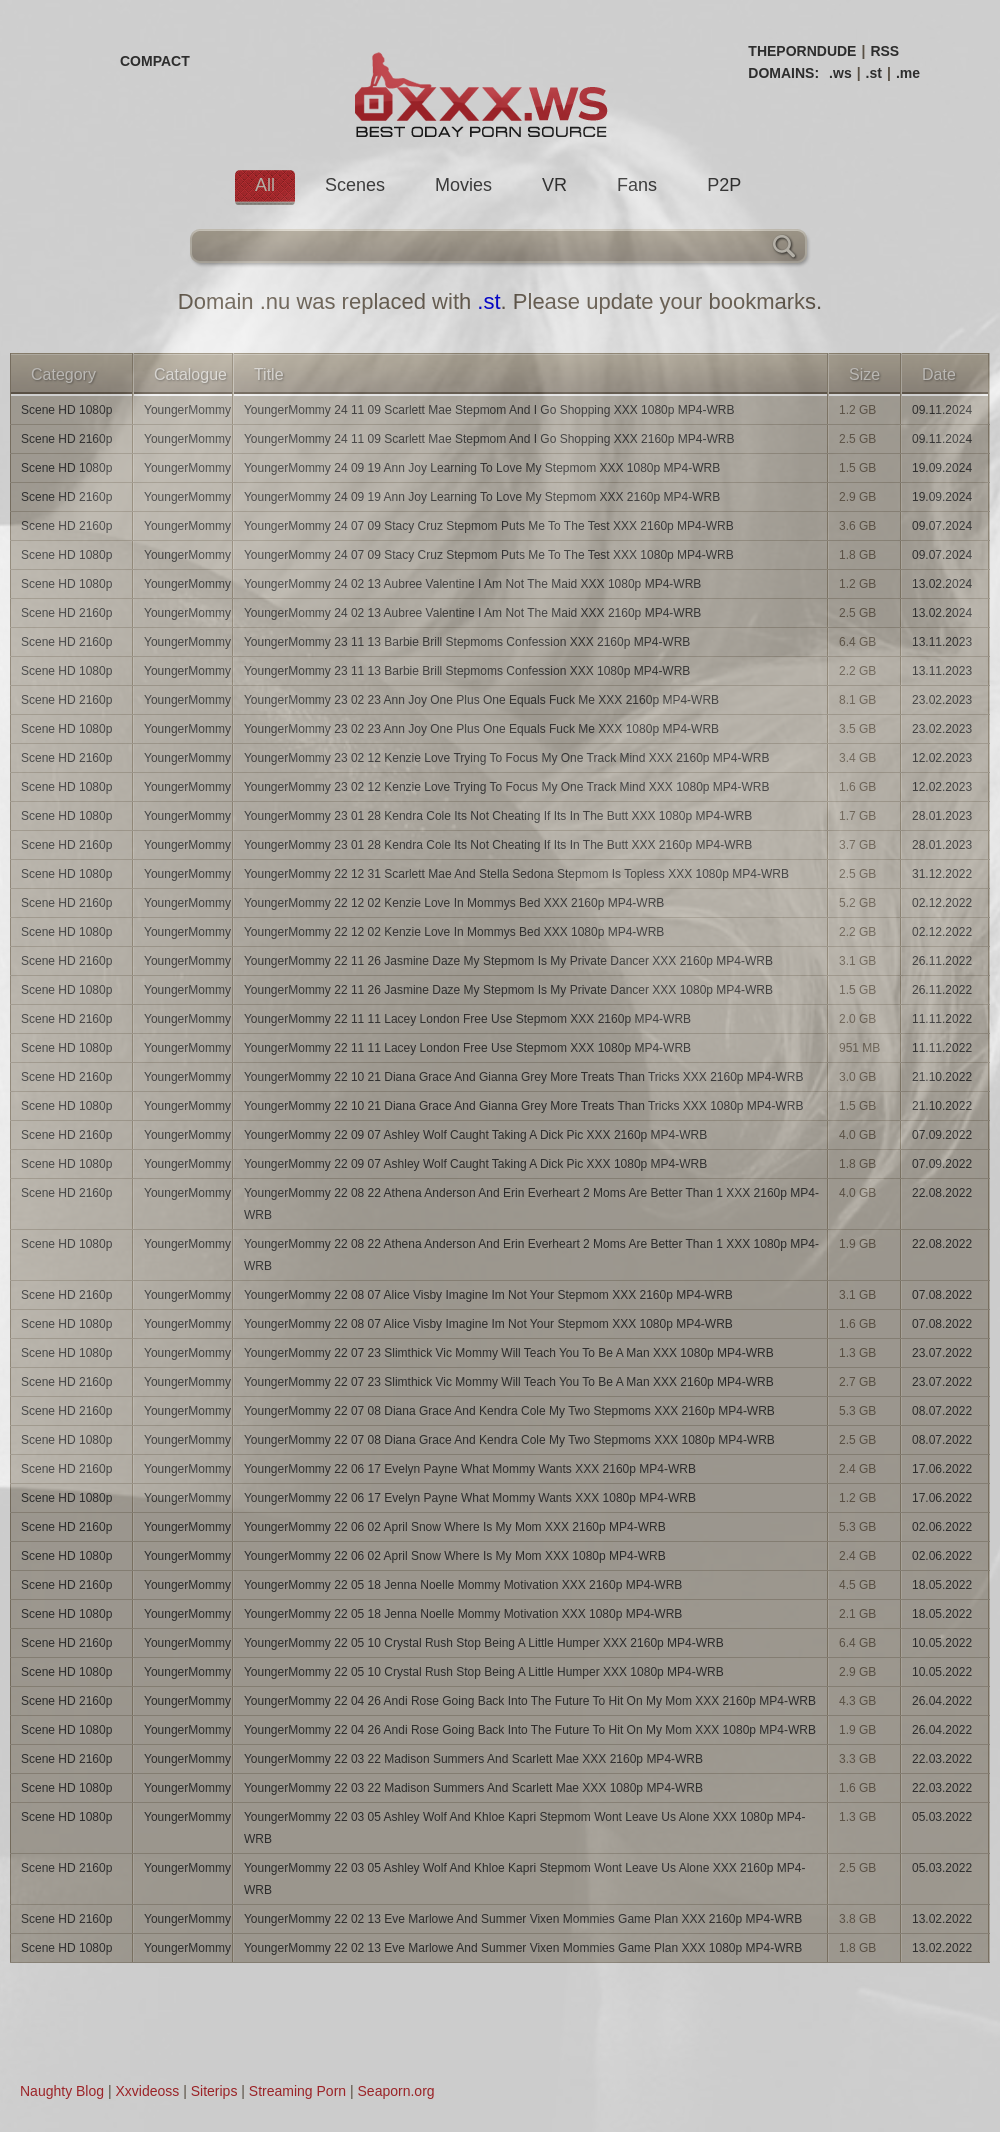 Image resolution: width=1000 pixels, height=2132 pixels. I want to click on 11.11.2022, so click(942, 1019).